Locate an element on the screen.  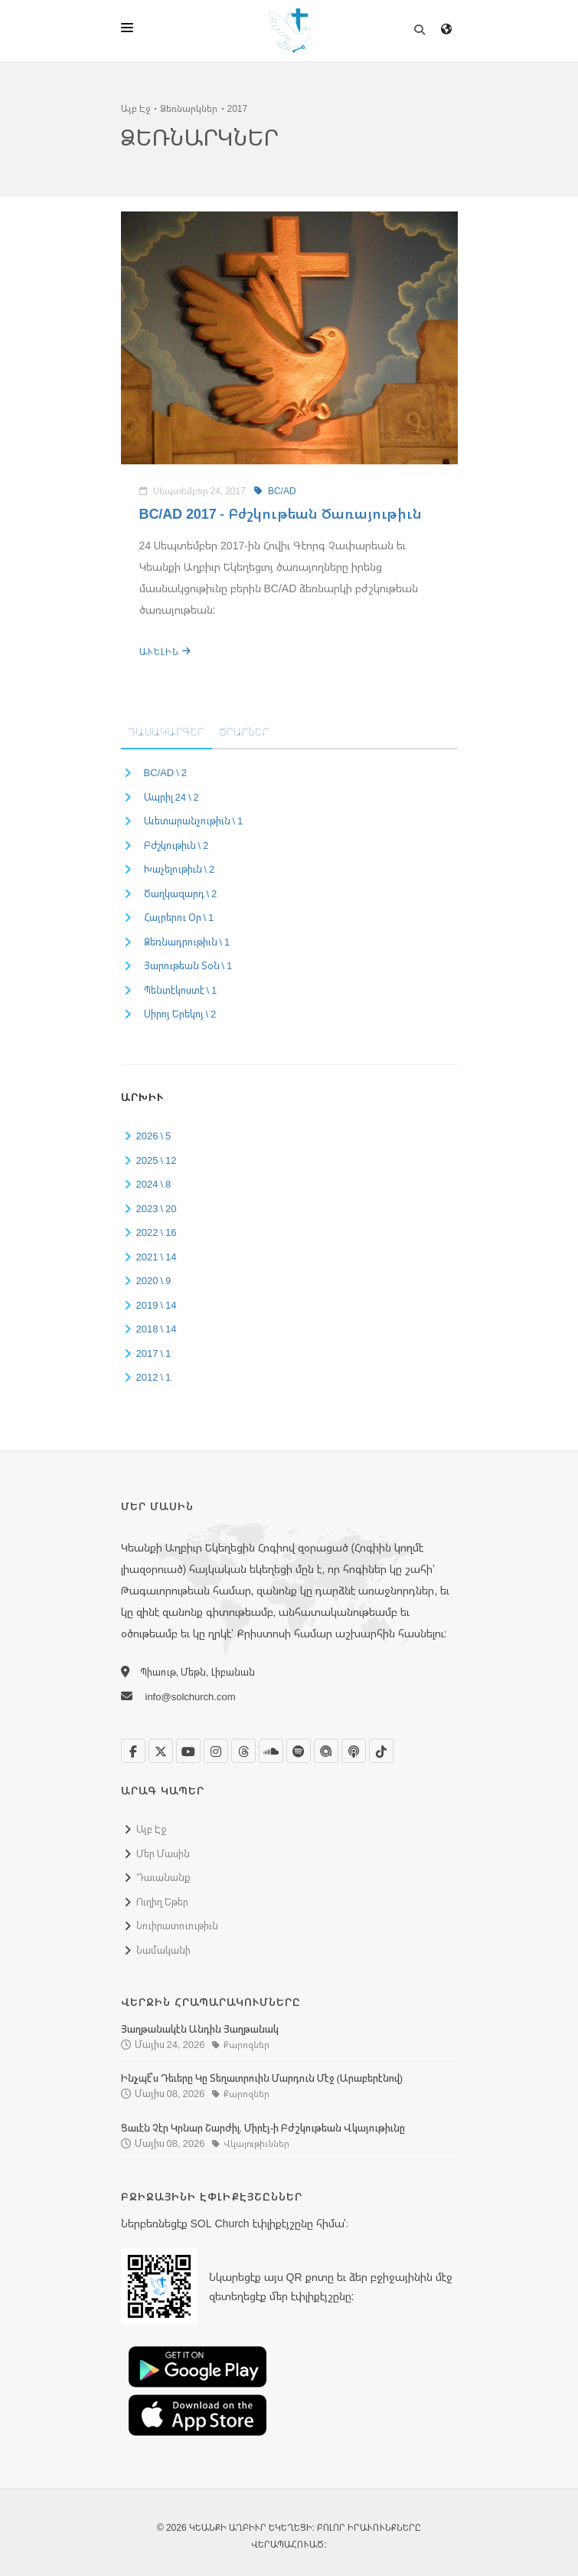
Ձեռնարկներ is located at coordinates (188, 108).